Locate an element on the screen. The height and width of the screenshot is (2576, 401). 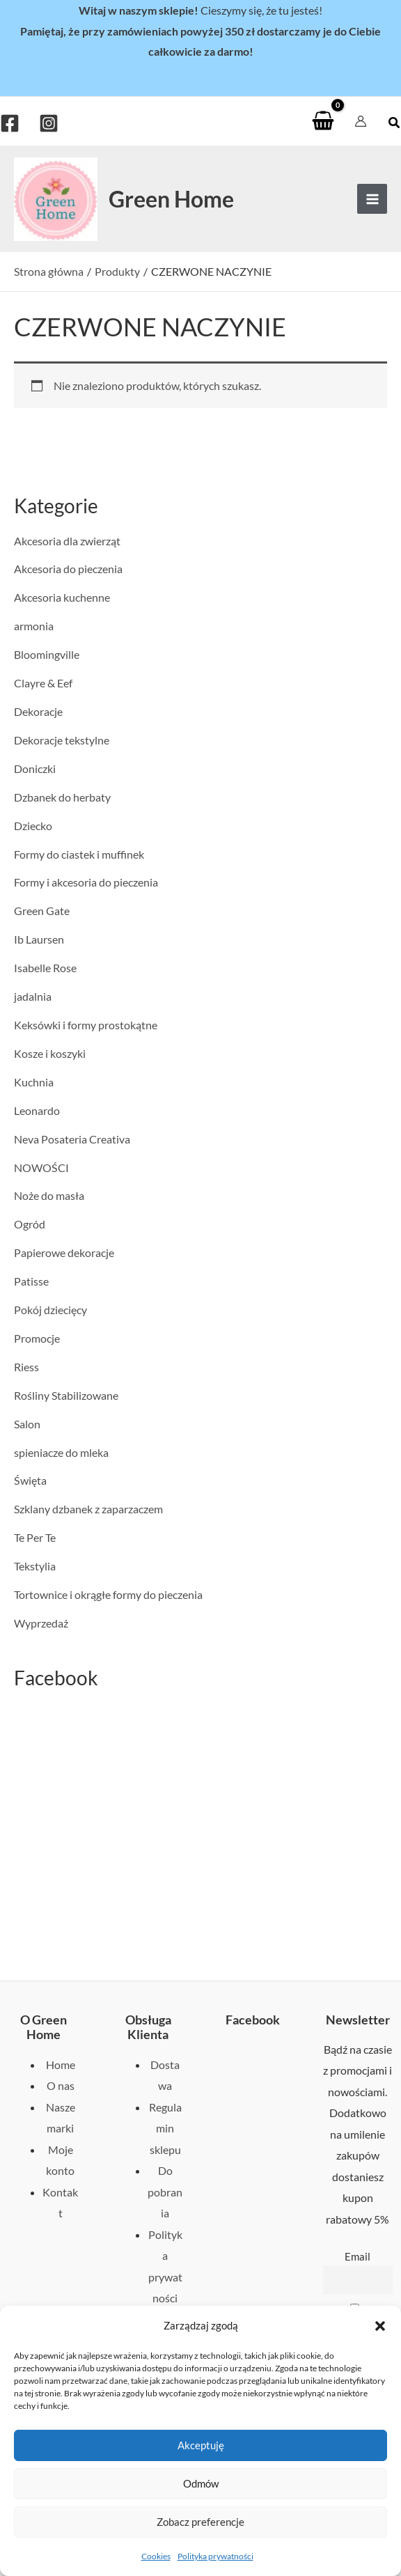
Doniczki is located at coordinates (35, 768).